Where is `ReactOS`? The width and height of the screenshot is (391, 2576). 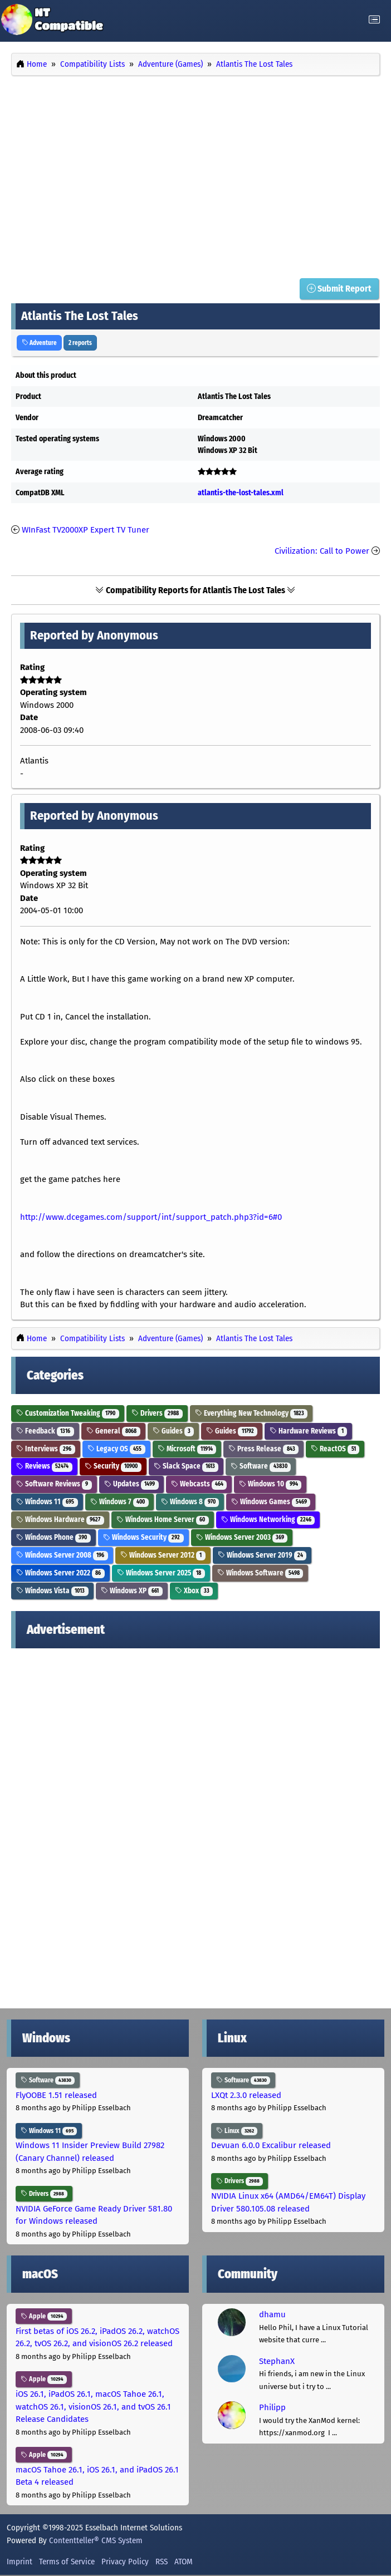
ReactOS is located at coordinates (335, 1449).